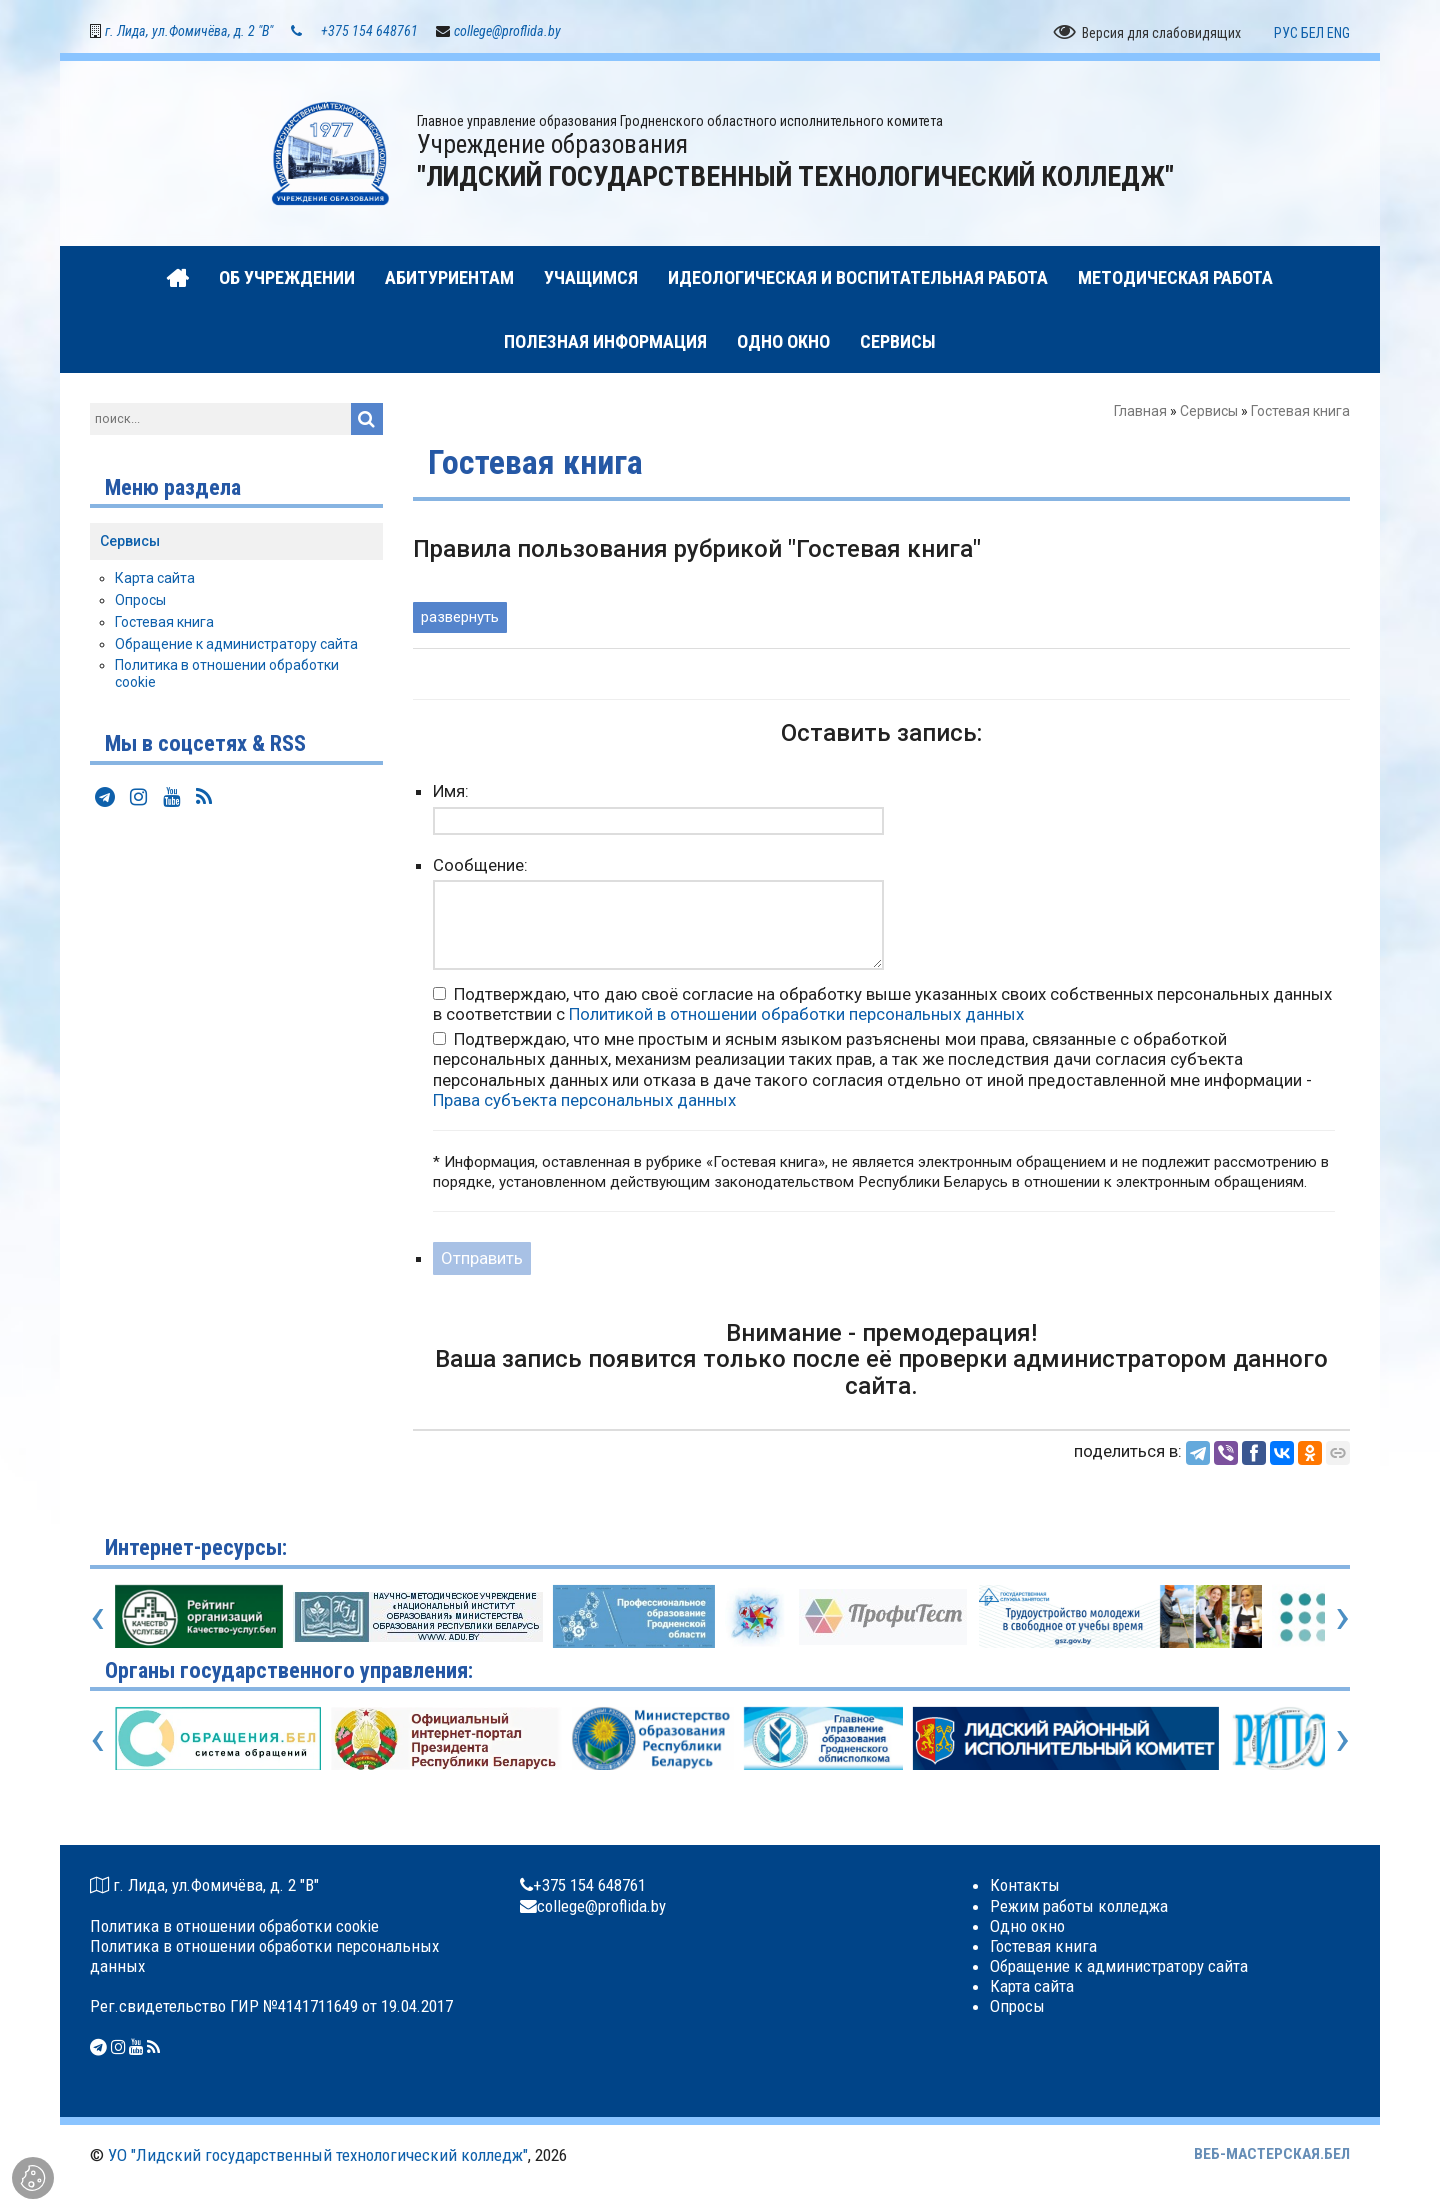 Image resolution: width=1440 pixels, height=2211 pixels. Describe the element at coordinates (155, 579) in the screenshot. I see `Карта сайта` at that location.